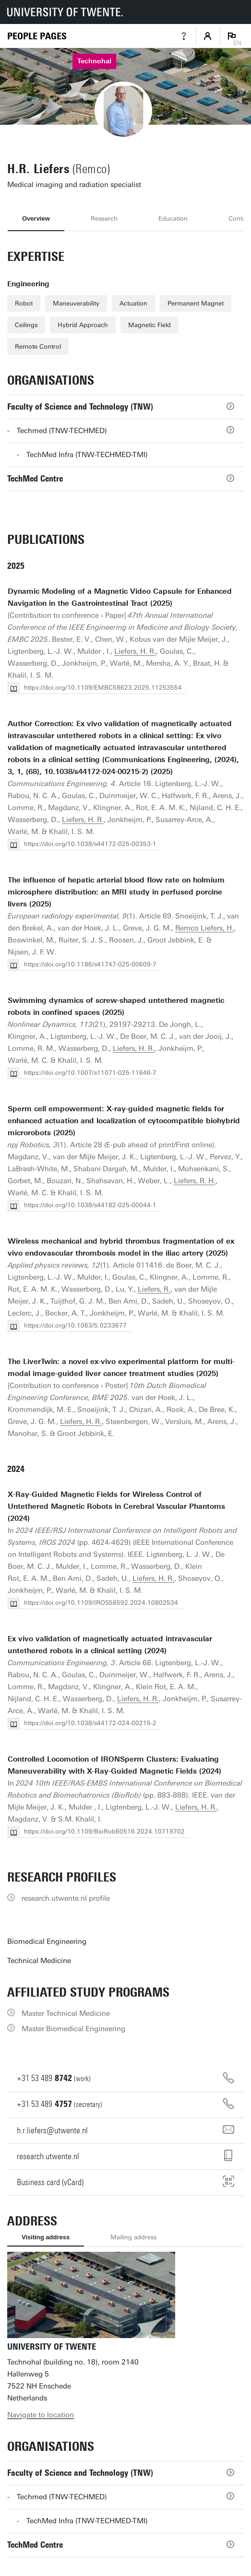 Image resolution: width=251 pixels, height=2576 pixels. What do you see at coordinates (194, 1180) in the screenshot?
I see `Liefers, R. H.` at bounding box center [194, 1180].